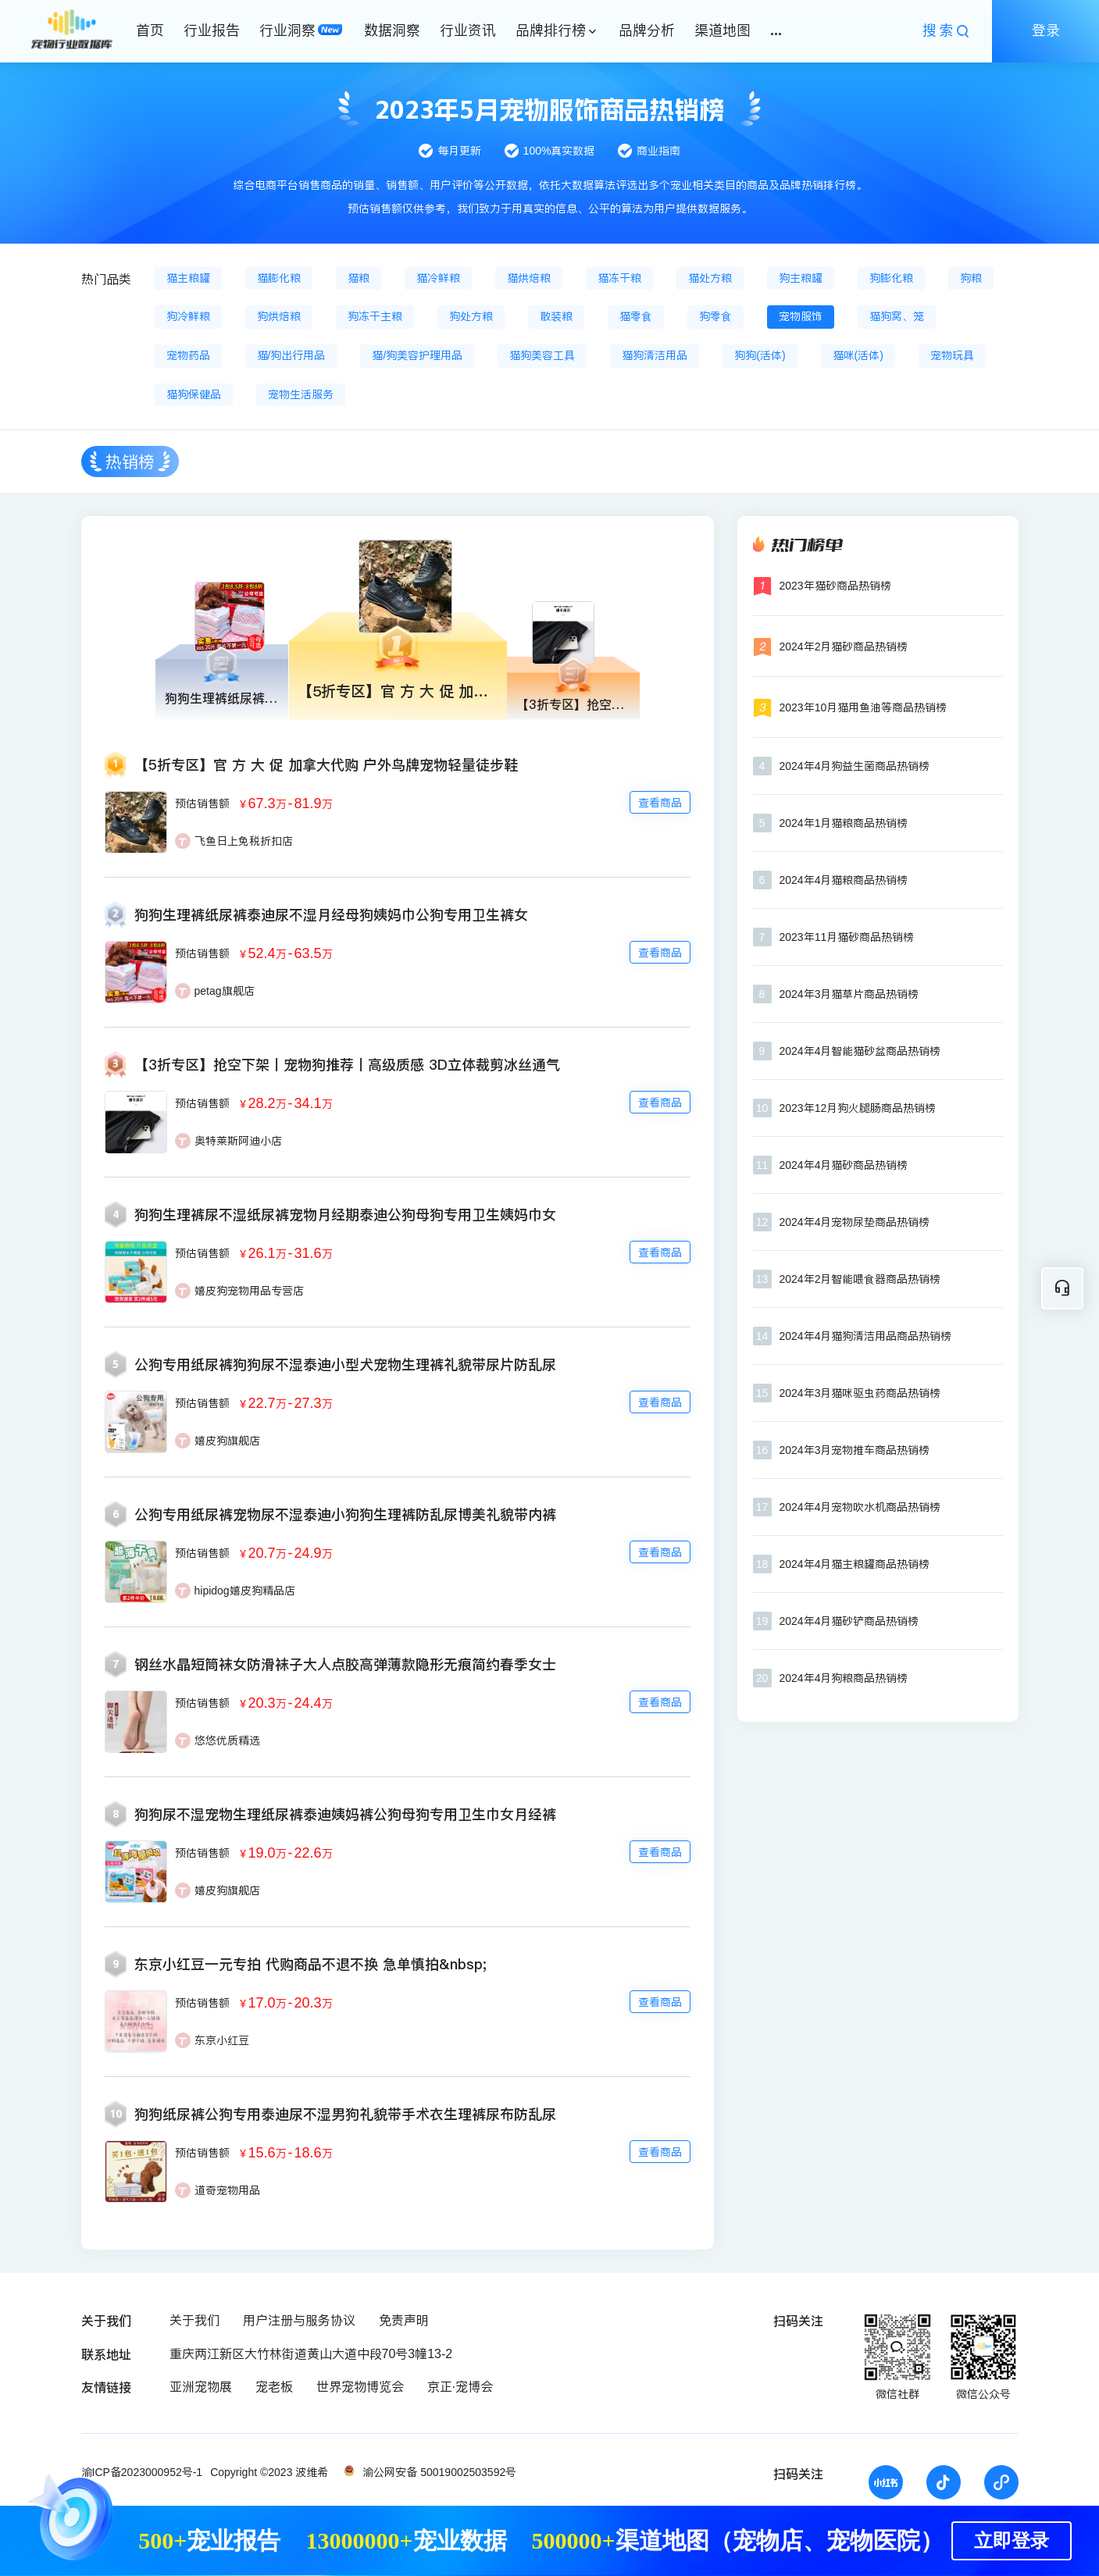 This screenshot has width=1099, height=2576. Describe the element at coordinates (106, 279) in the screenshot. I see `热门品类` at that location.